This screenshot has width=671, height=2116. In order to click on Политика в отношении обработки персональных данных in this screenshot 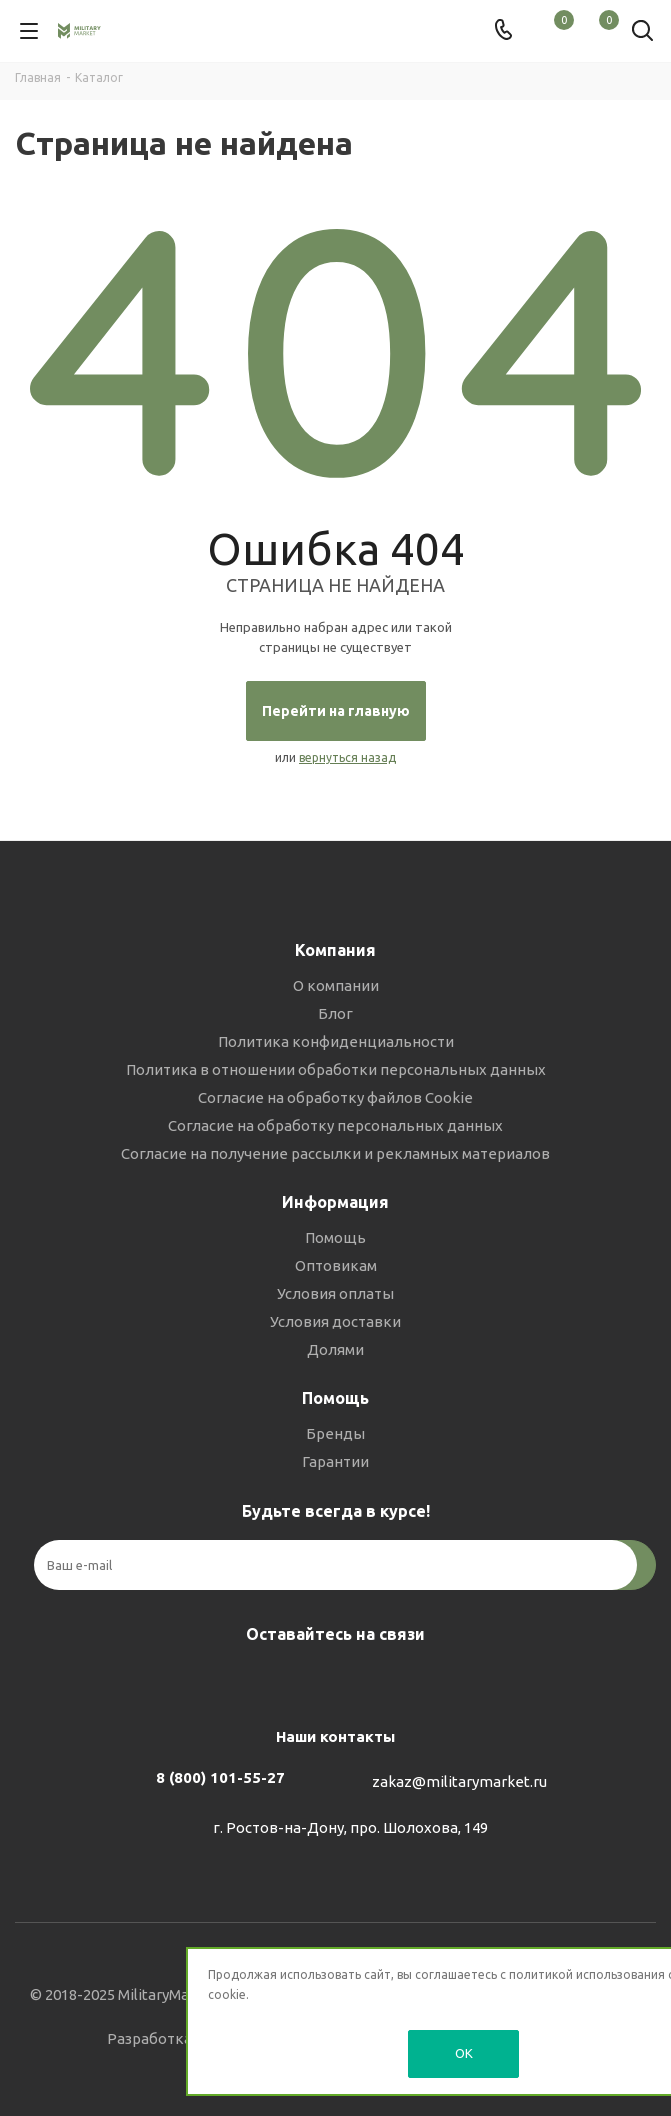, I will do `click(336, 1069)`.